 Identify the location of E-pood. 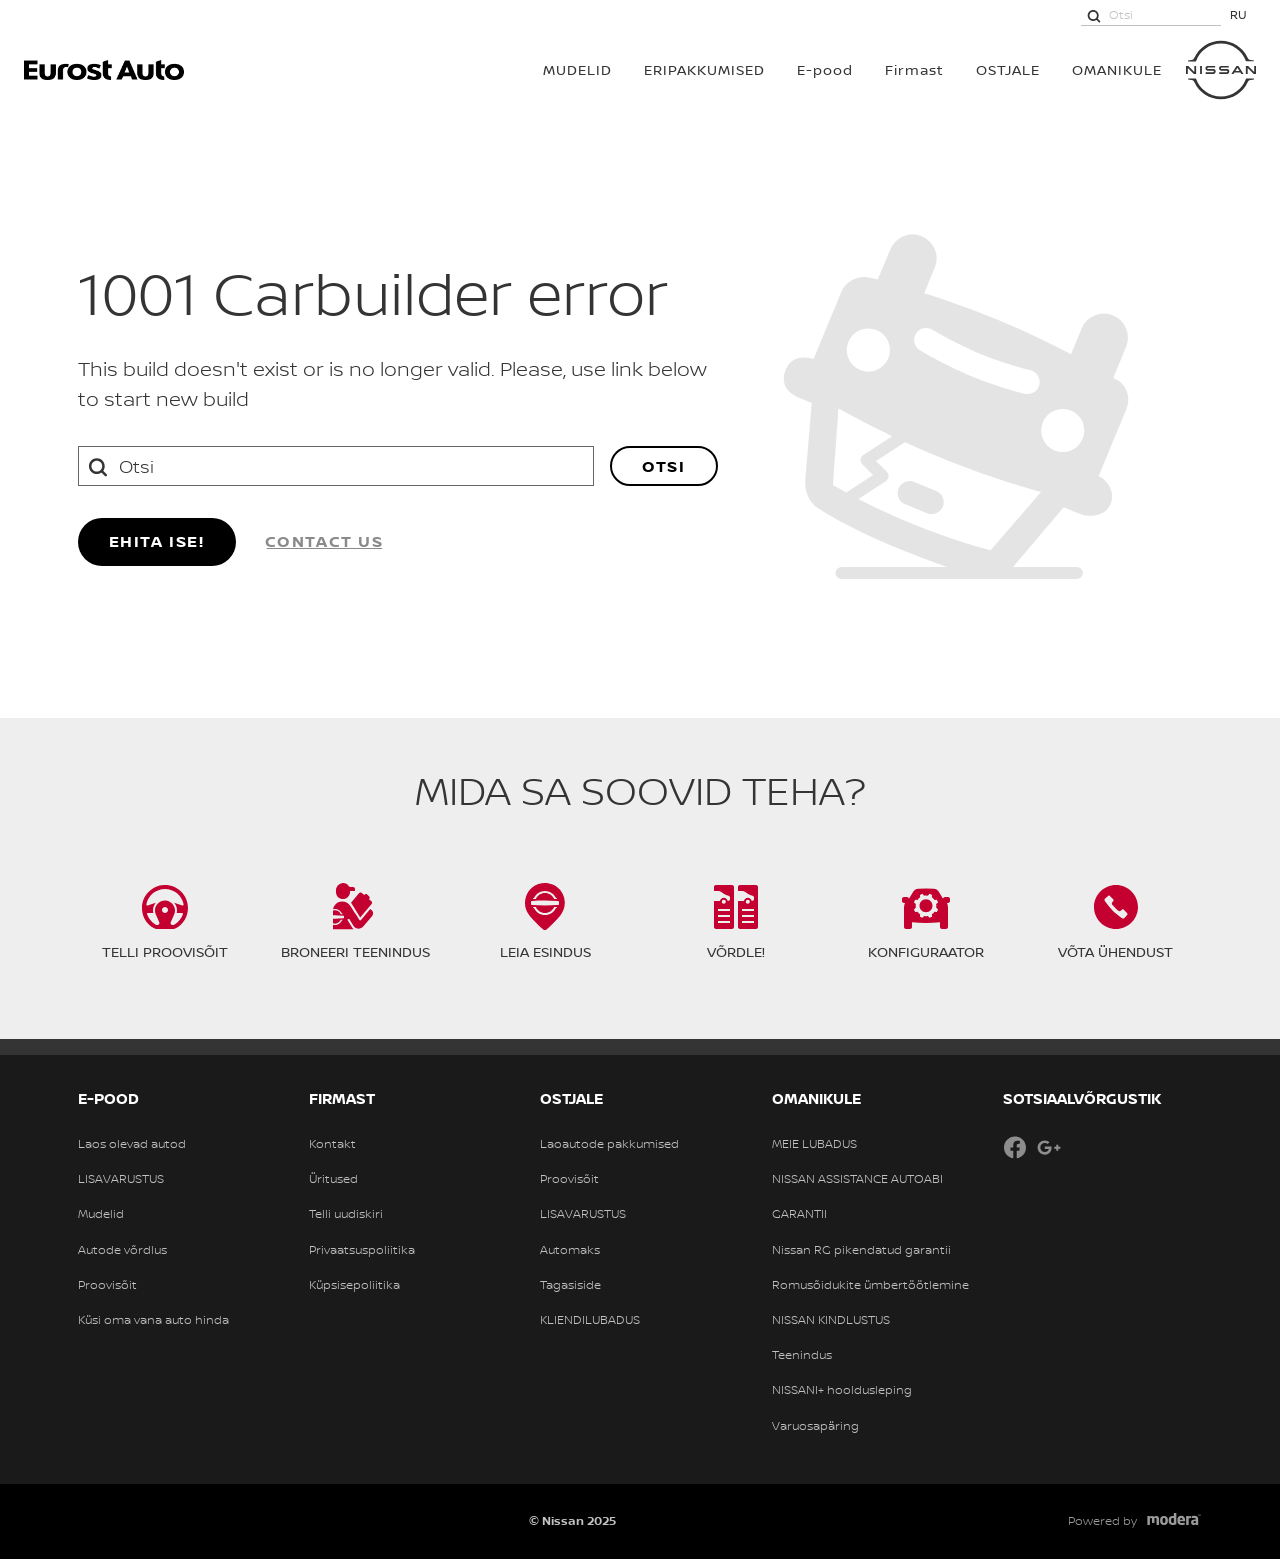
(825, 69).